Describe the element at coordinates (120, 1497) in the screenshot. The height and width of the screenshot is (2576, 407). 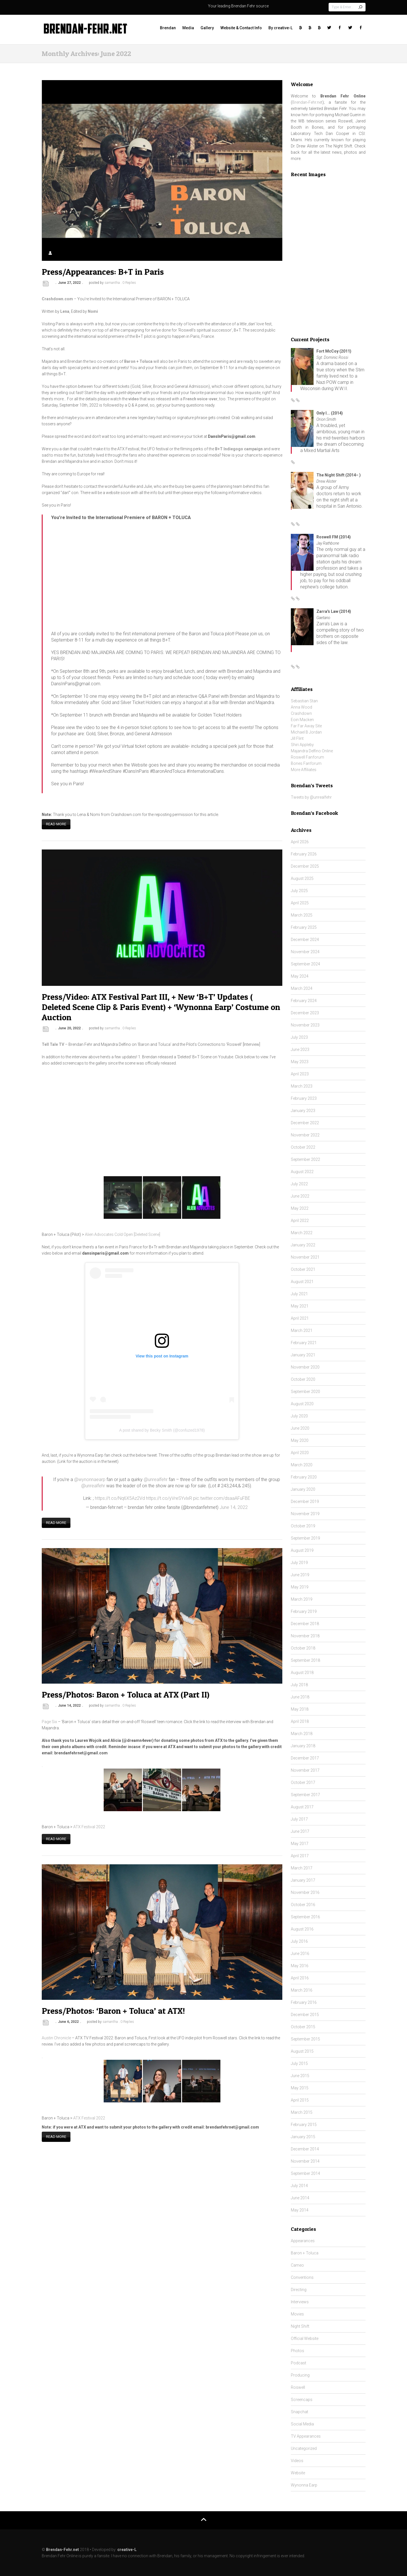
I see `https://t.co/Nq6X5Az2Vd` at that location.